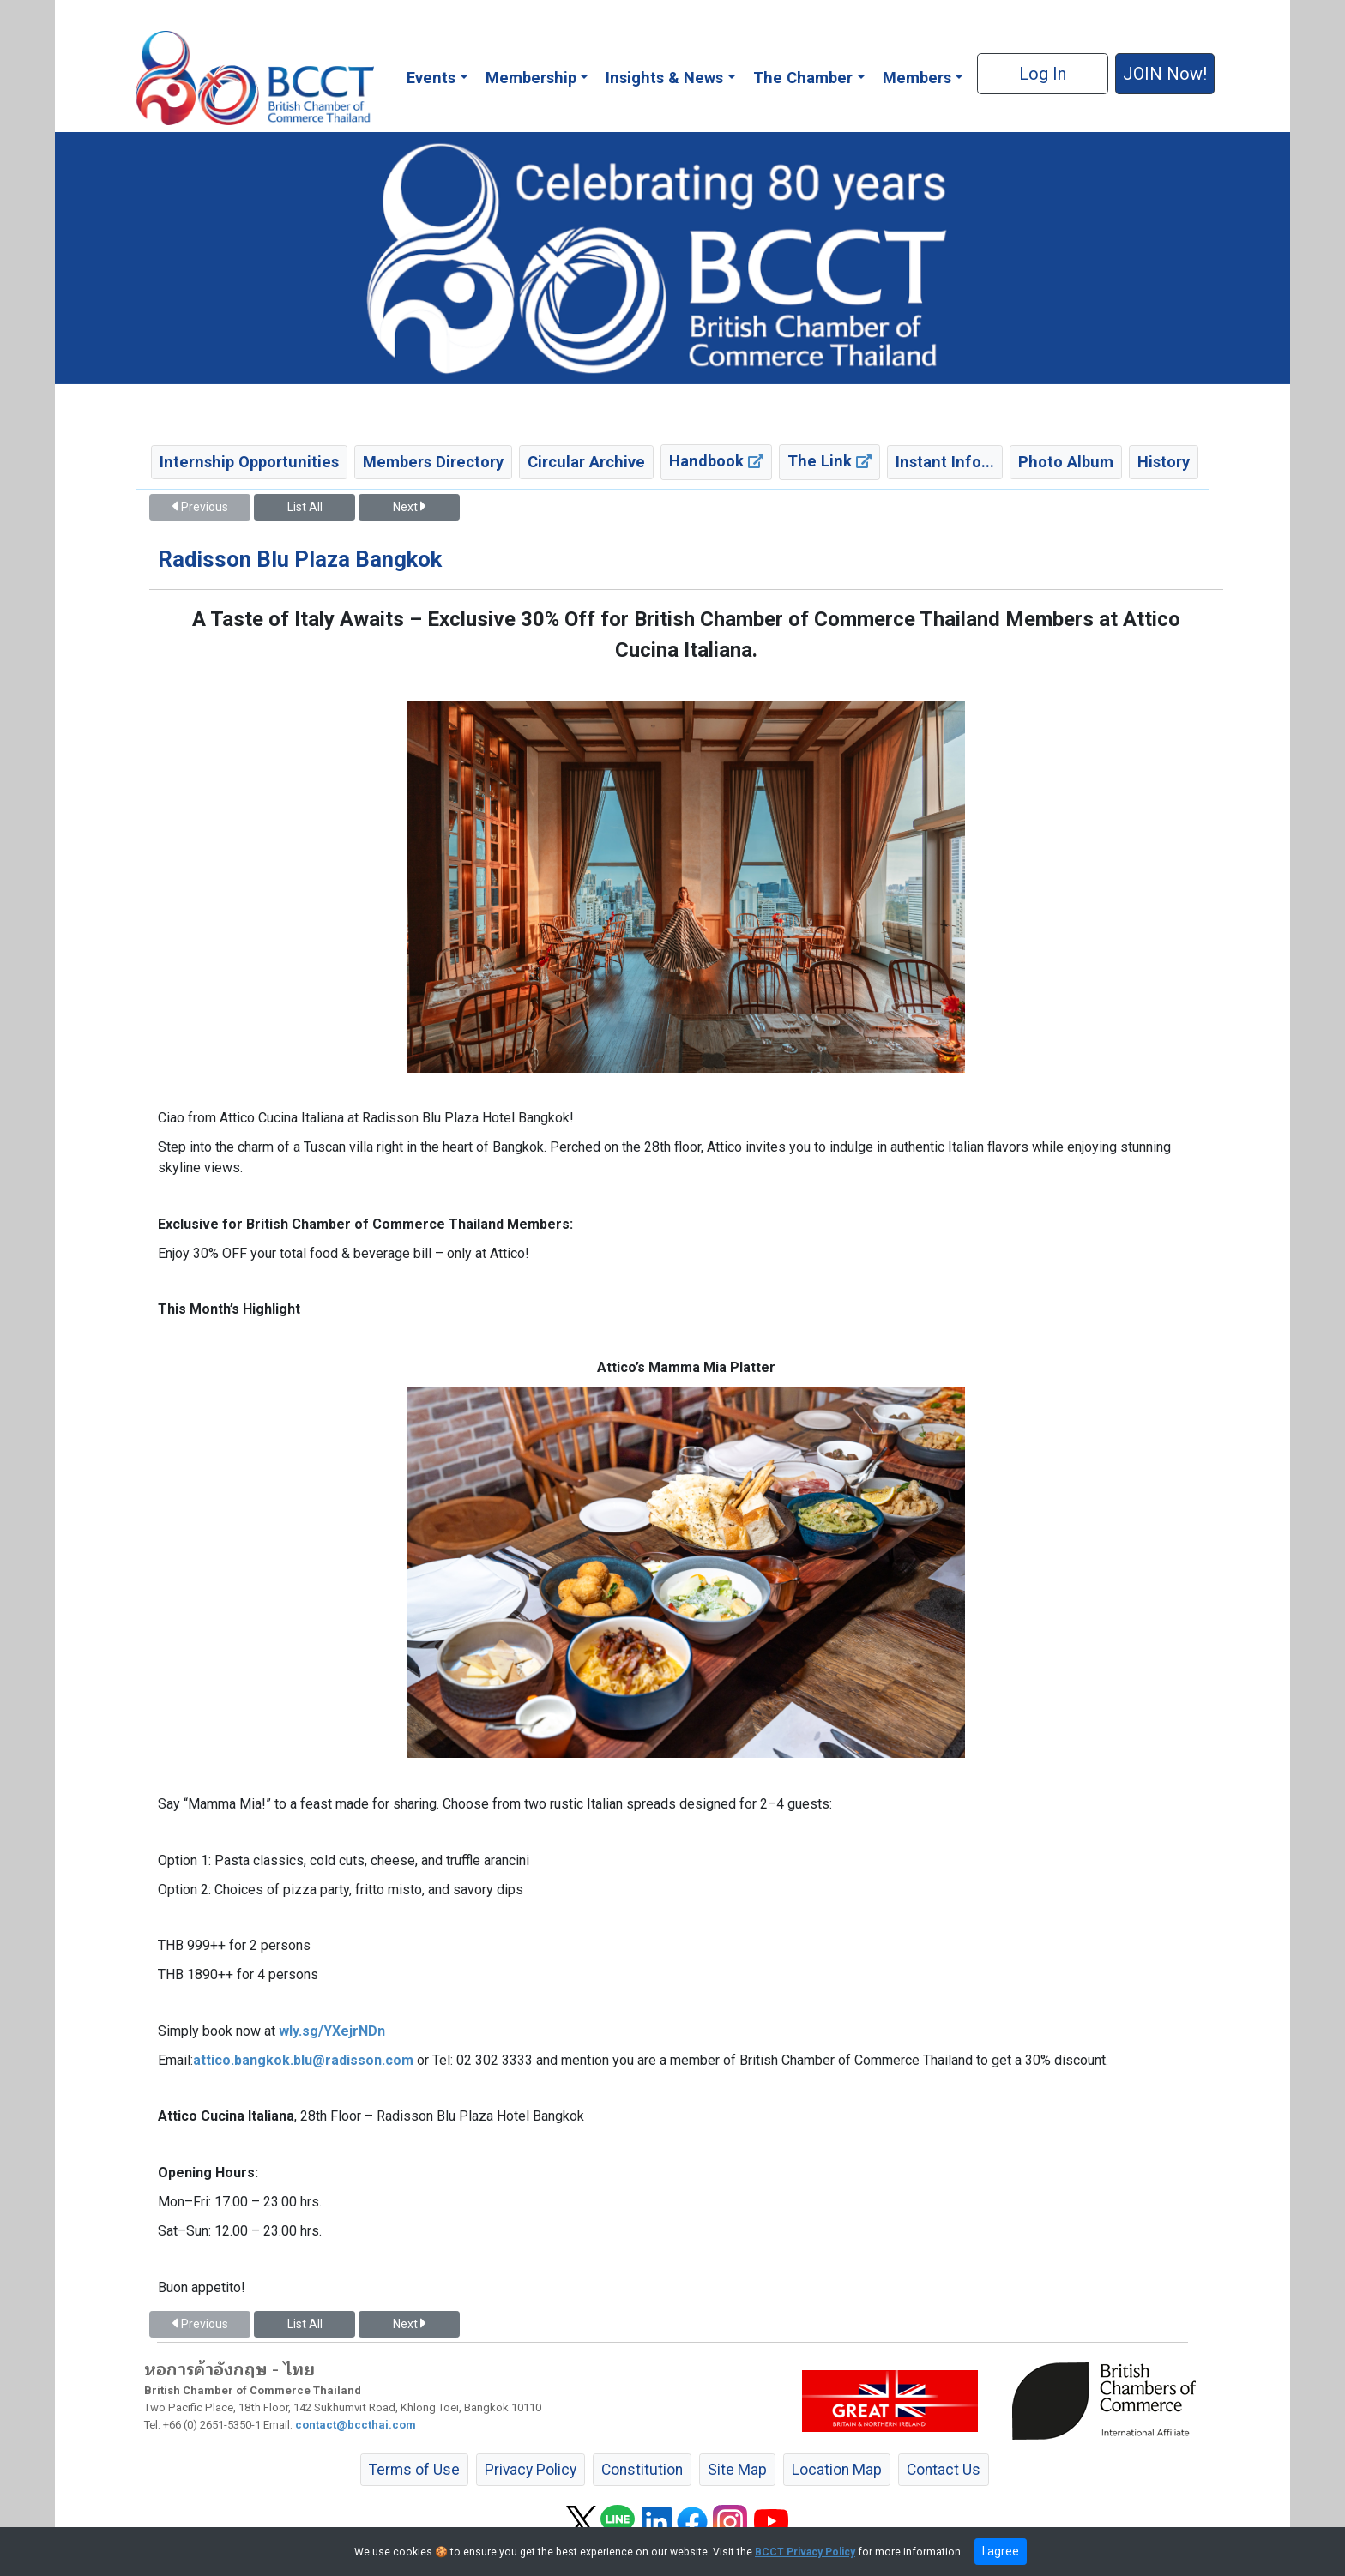 This screenshot has width=1345, height=2576. Describe the element at coordinates (805, 2552) in the screenshot. I see `BCCT Privacy Policy` at that location.